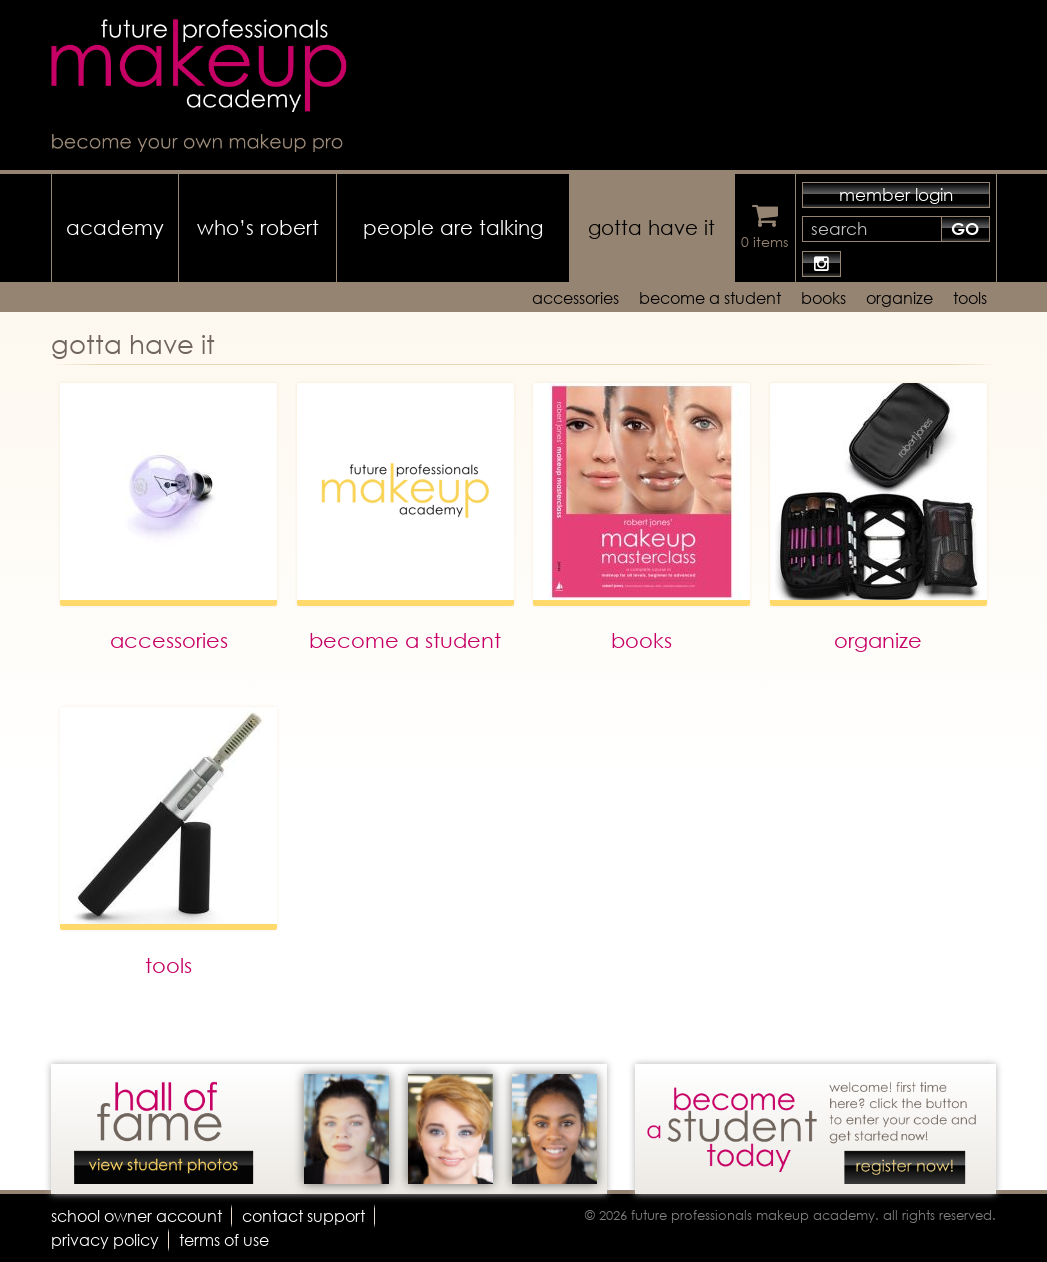 The image size is (1047, 1262). What do you see at coordinates (896, 194) in the screenshot?
I see `member login` at bounding box center [896, 194].